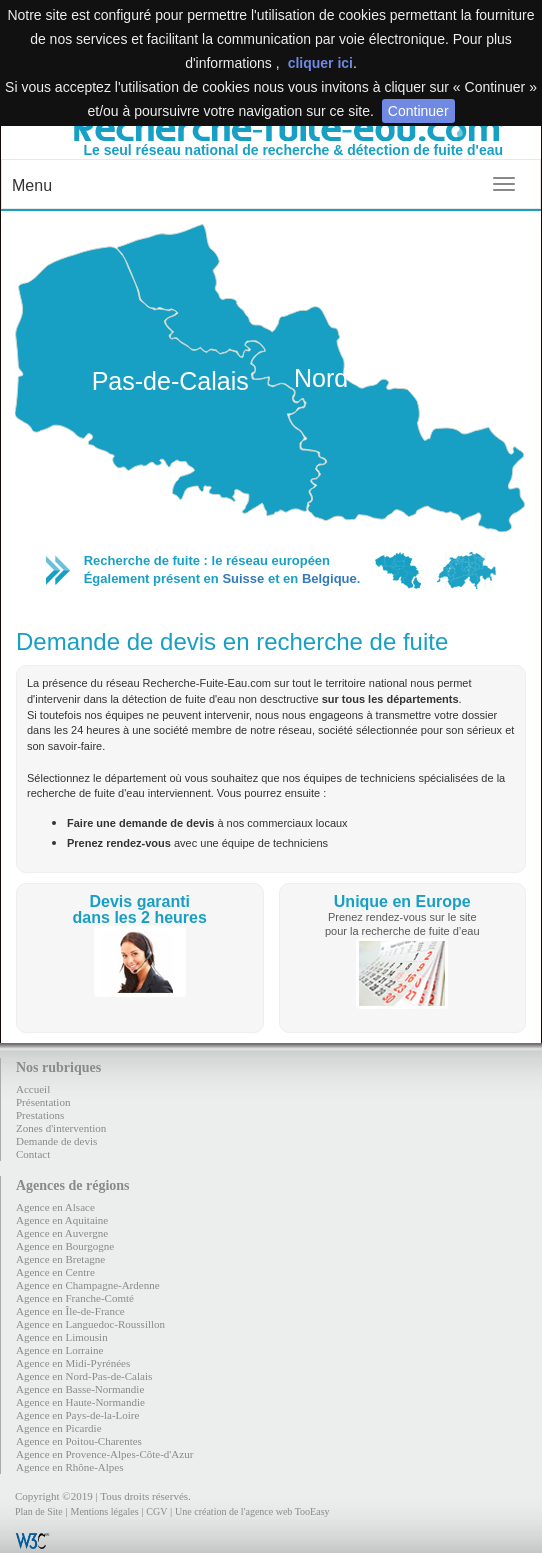 This screenshot has width=542, height=1553. What do you see at coordinates (65, 1246) in the screenshot?
I see `Agence en Bourgogne` at bounding box center [65, 1246].